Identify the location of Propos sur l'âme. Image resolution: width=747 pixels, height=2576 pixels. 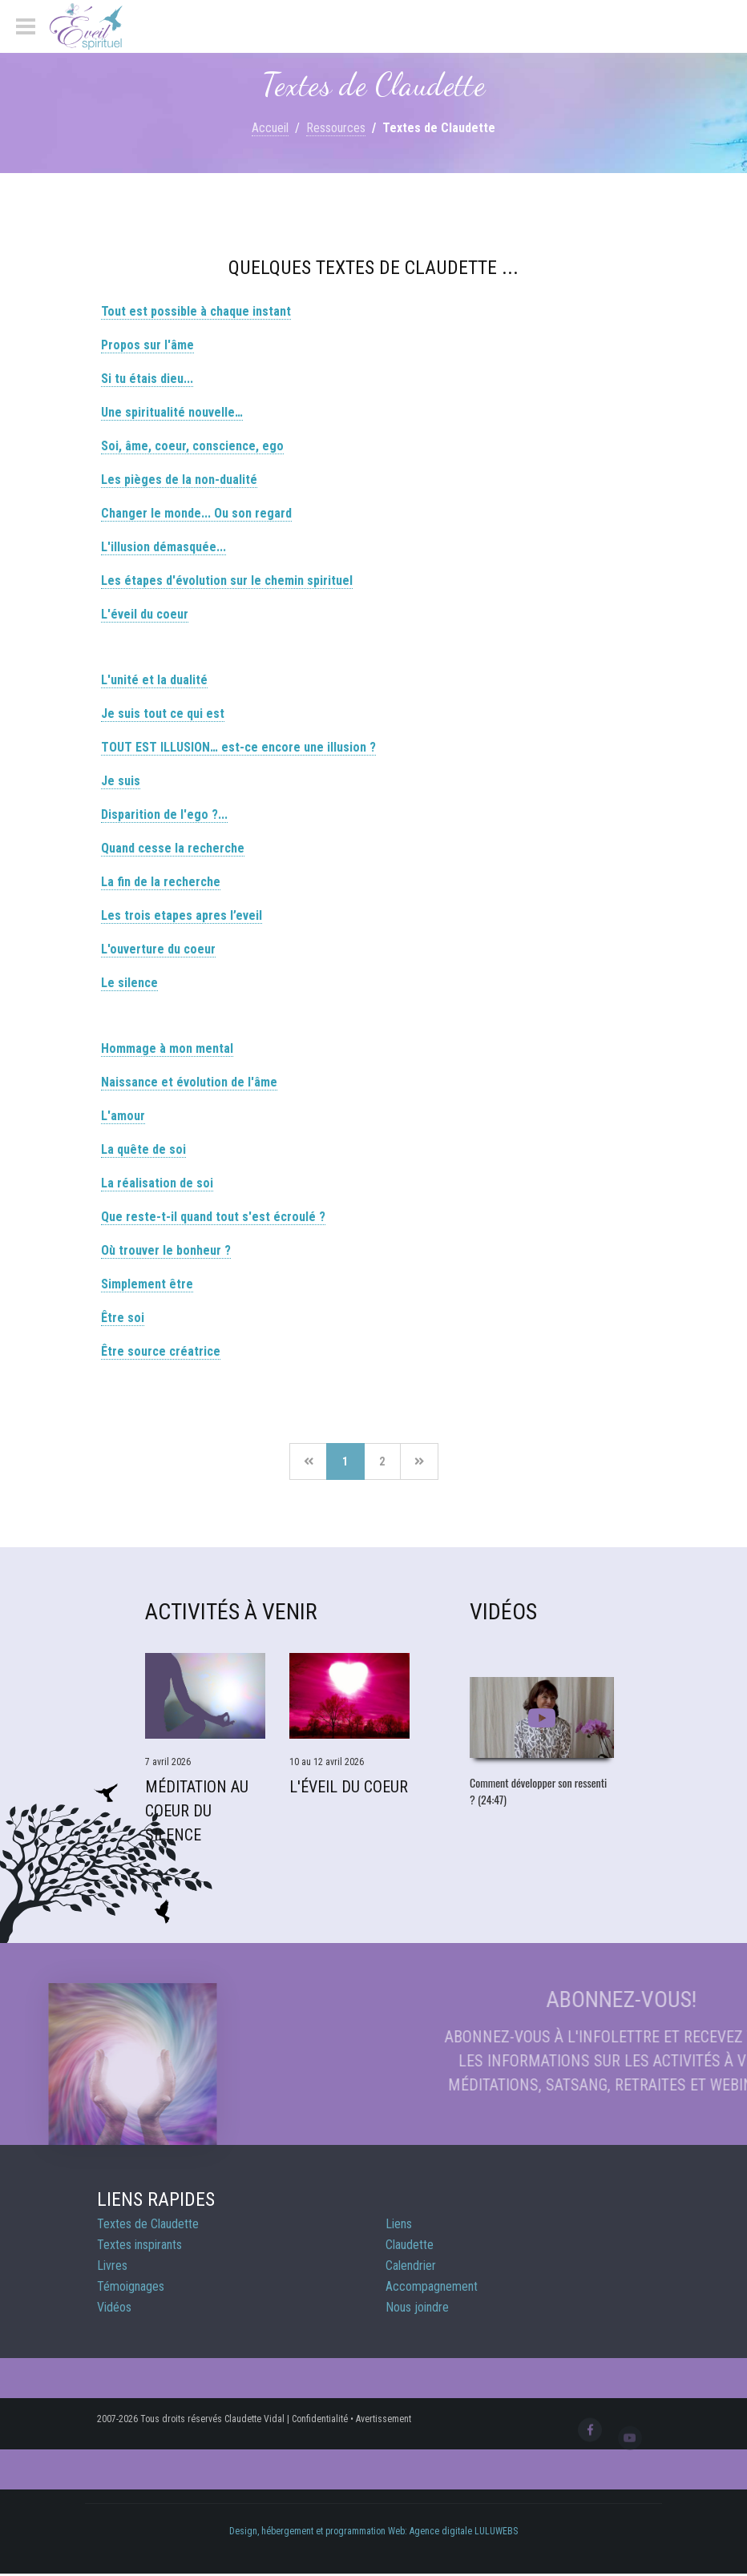
(147, 345).